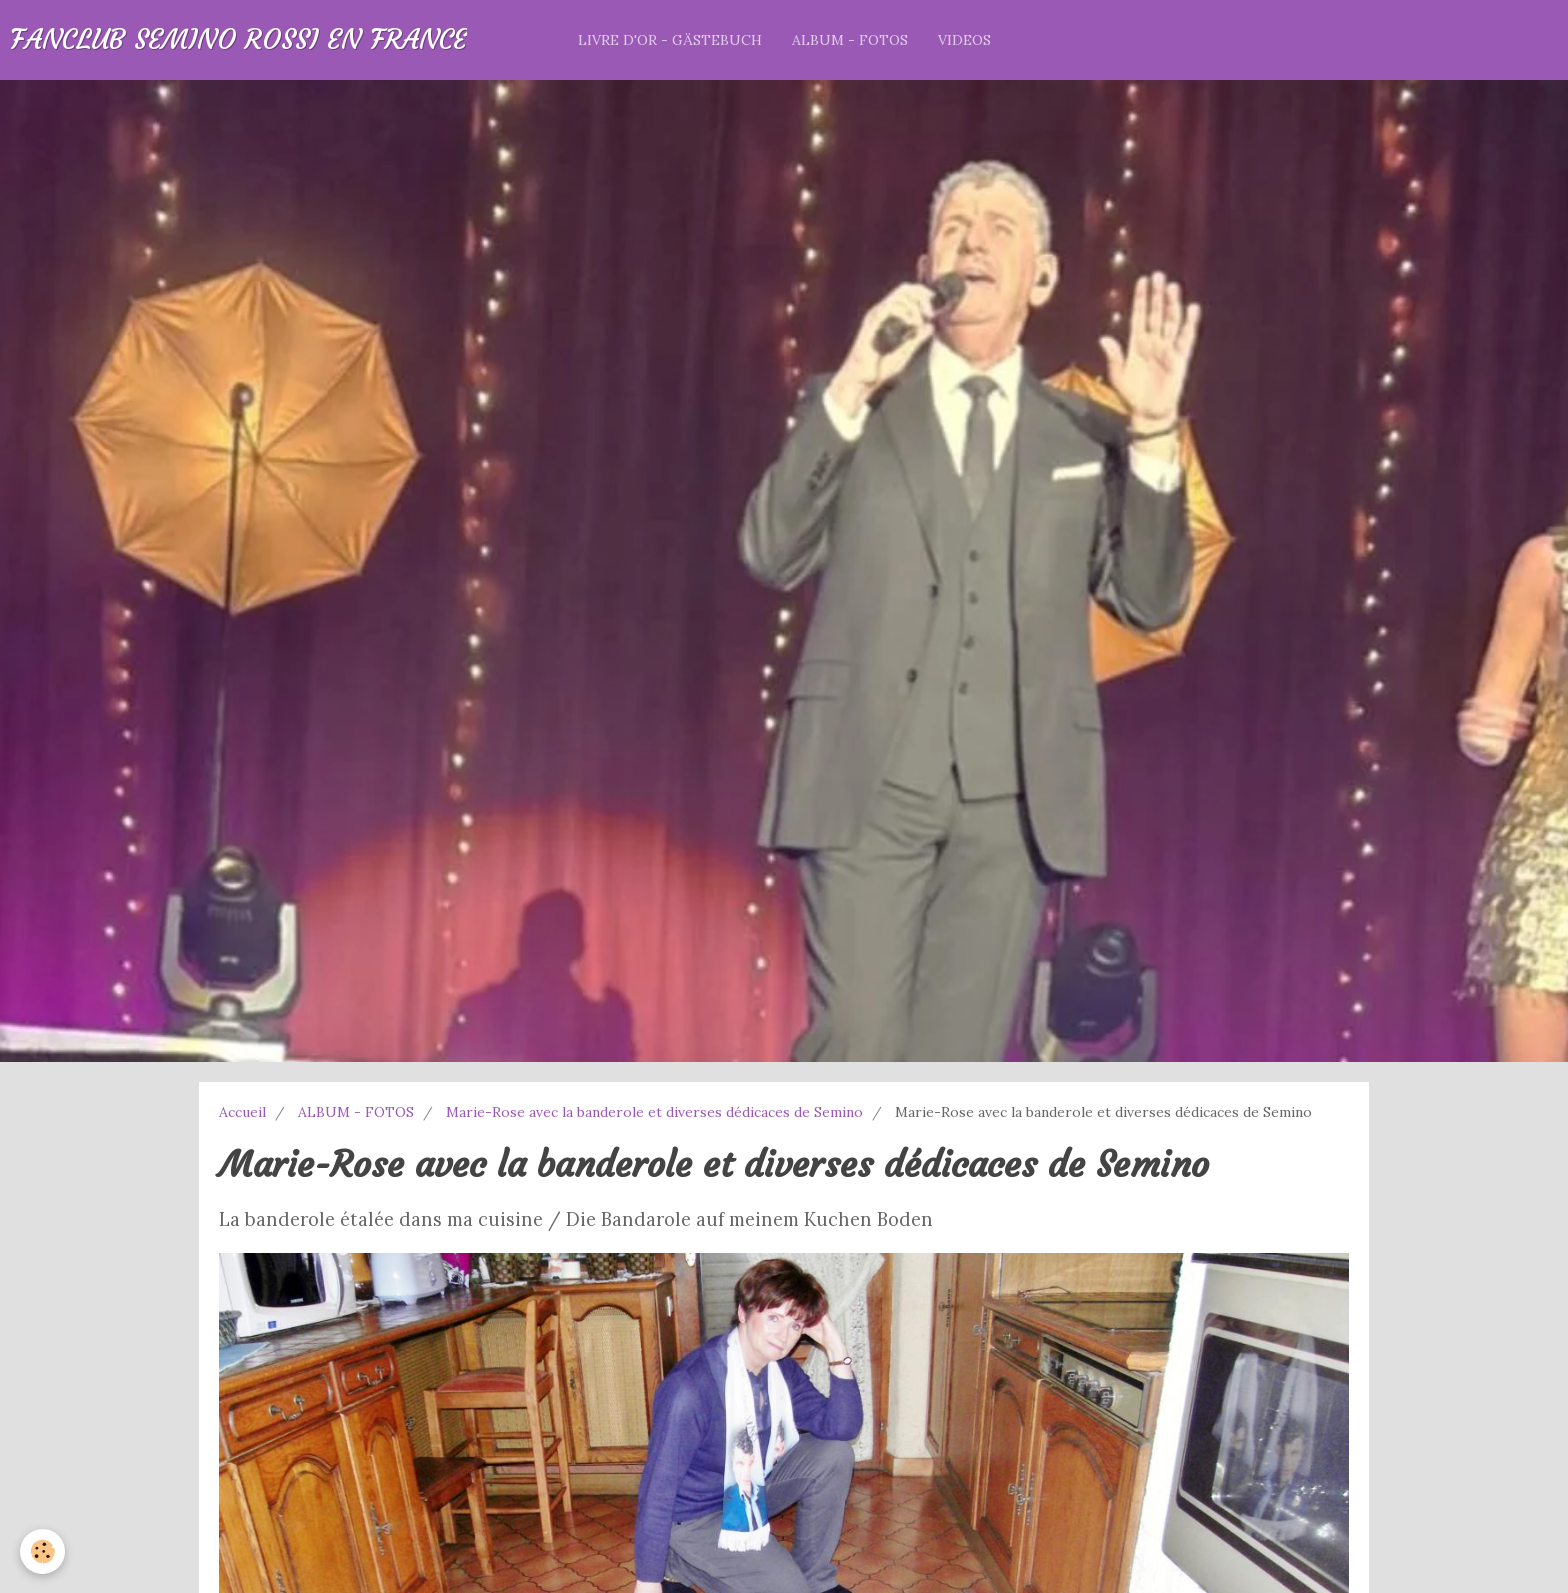 The width and height of the screenshot is (1568, 1593). I want to click on Marie-Rose avec la banderole et diverses dédicaces de Semino, so click(654, 1112).